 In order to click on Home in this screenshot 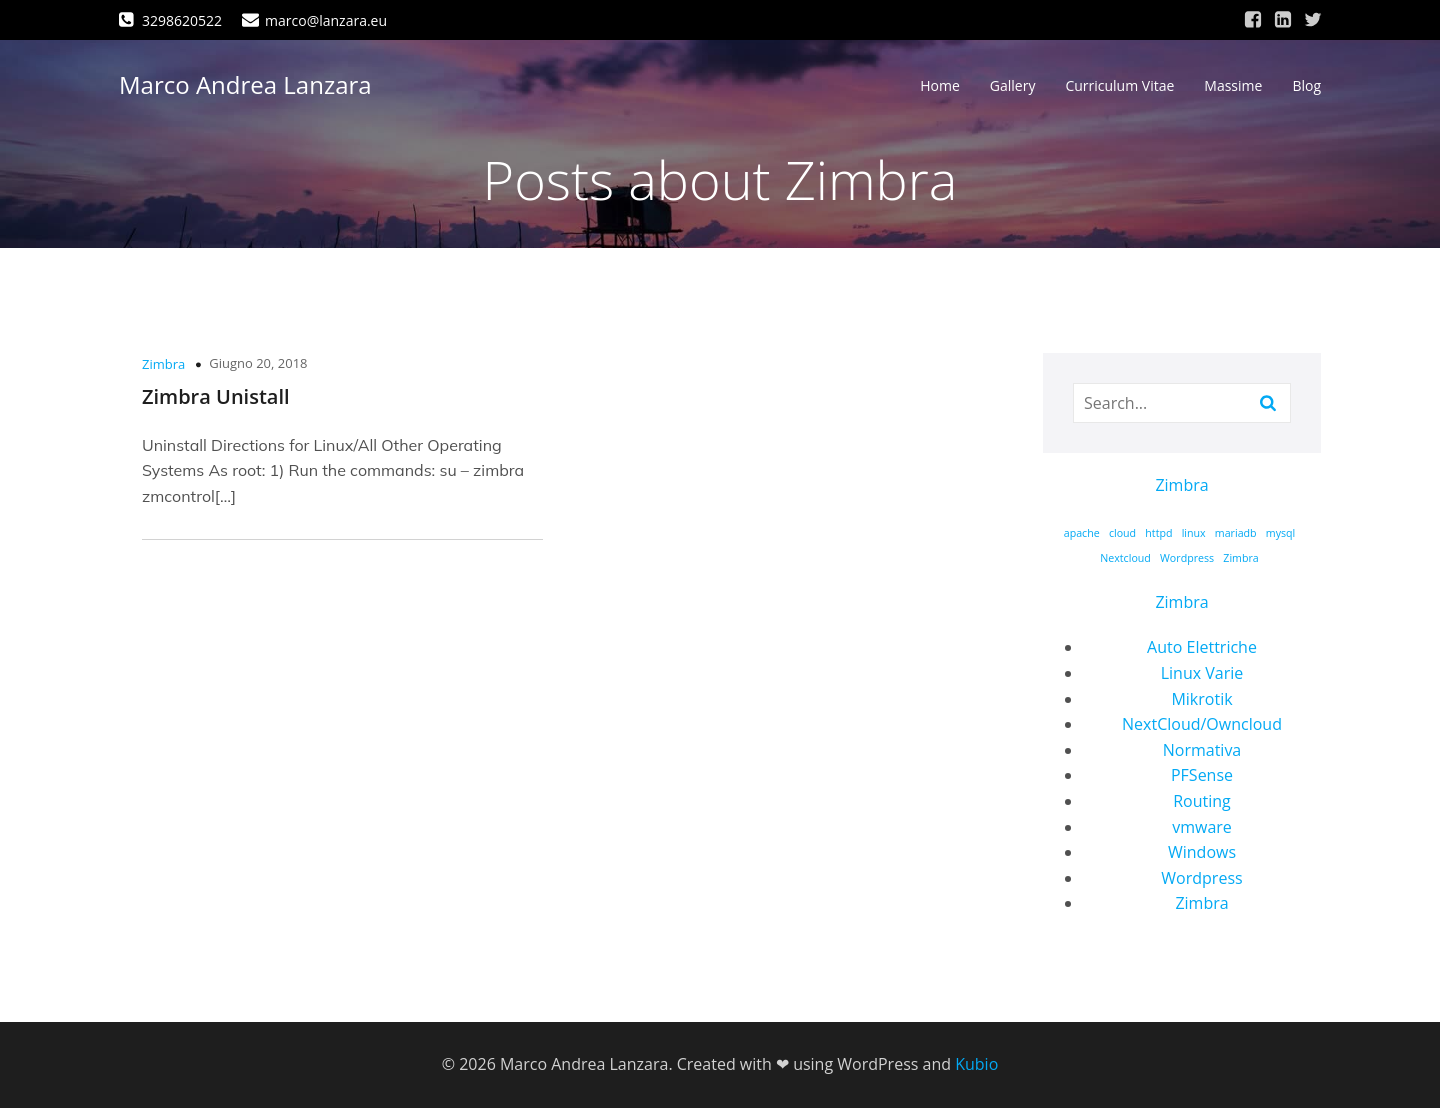, I will do `click(940, 85)`.